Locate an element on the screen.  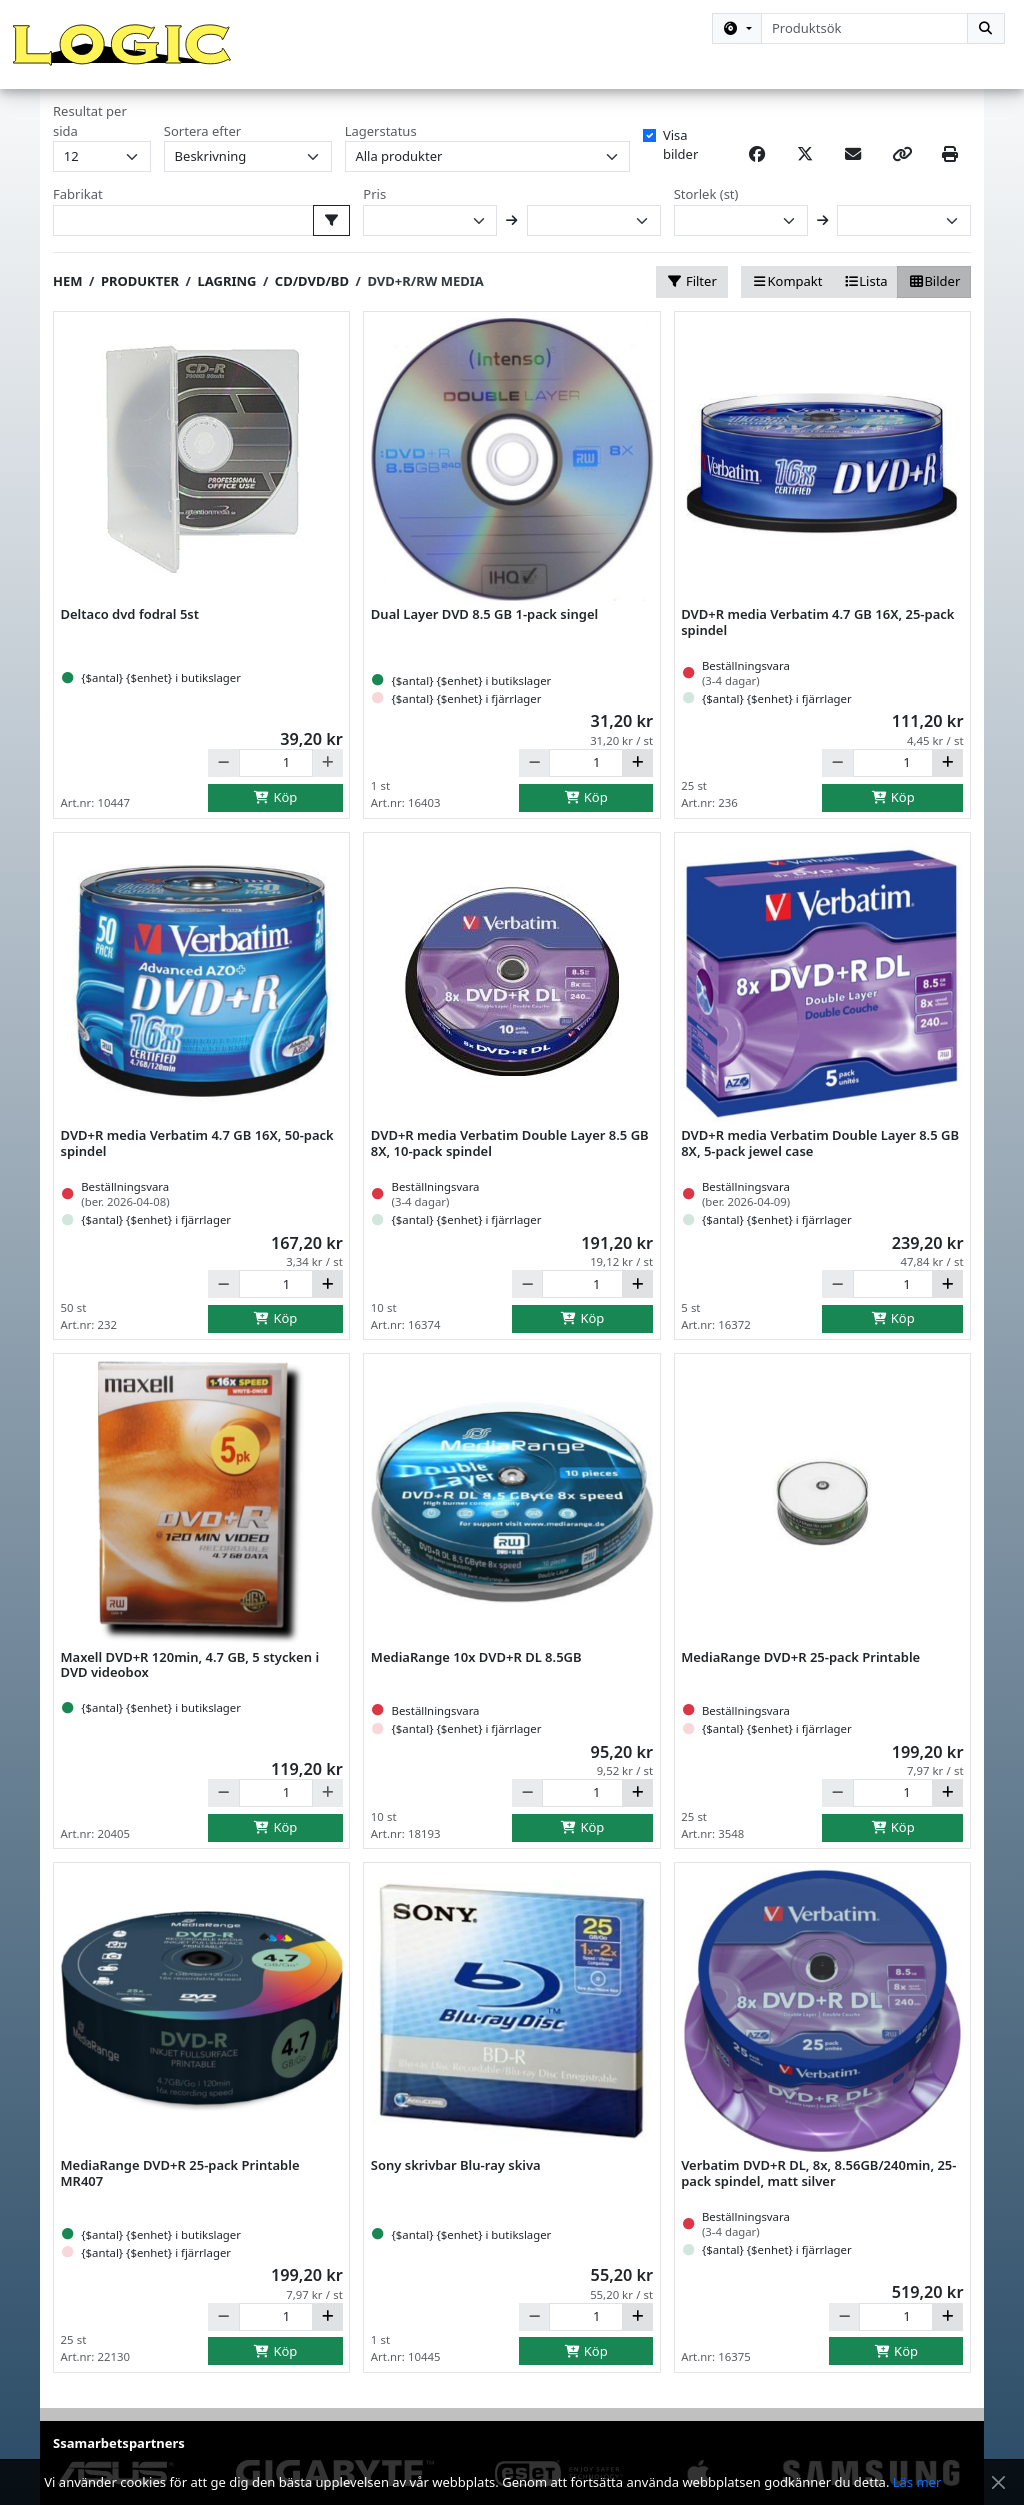
[Öka] is located at coordinates (637, 784).